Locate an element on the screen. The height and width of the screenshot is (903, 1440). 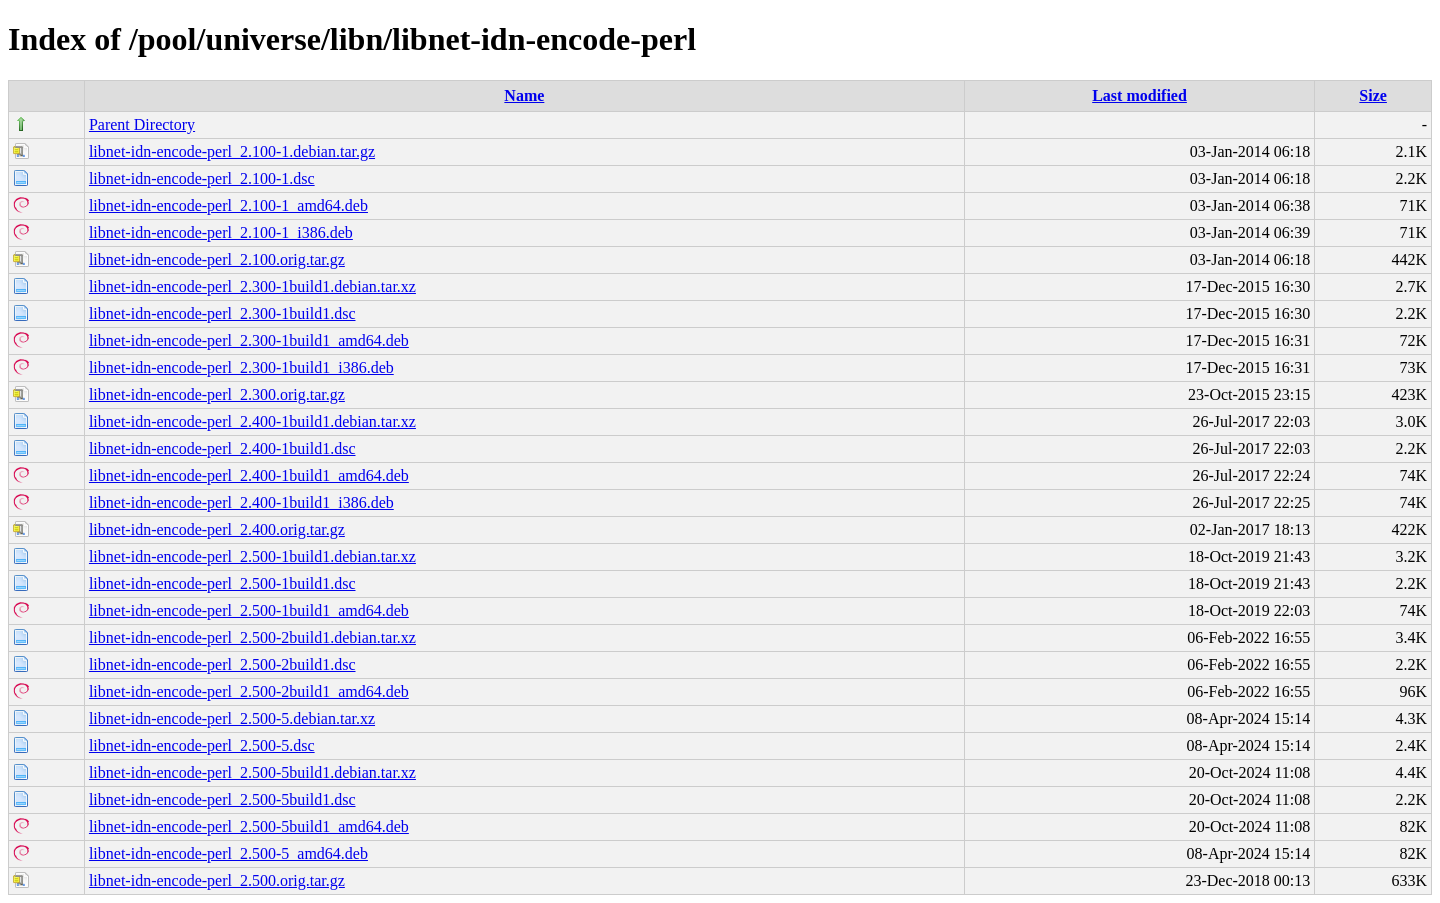
libnet-idn-encode-perl_2.100-1_amd64.deb is located at coordinates (228, 205).